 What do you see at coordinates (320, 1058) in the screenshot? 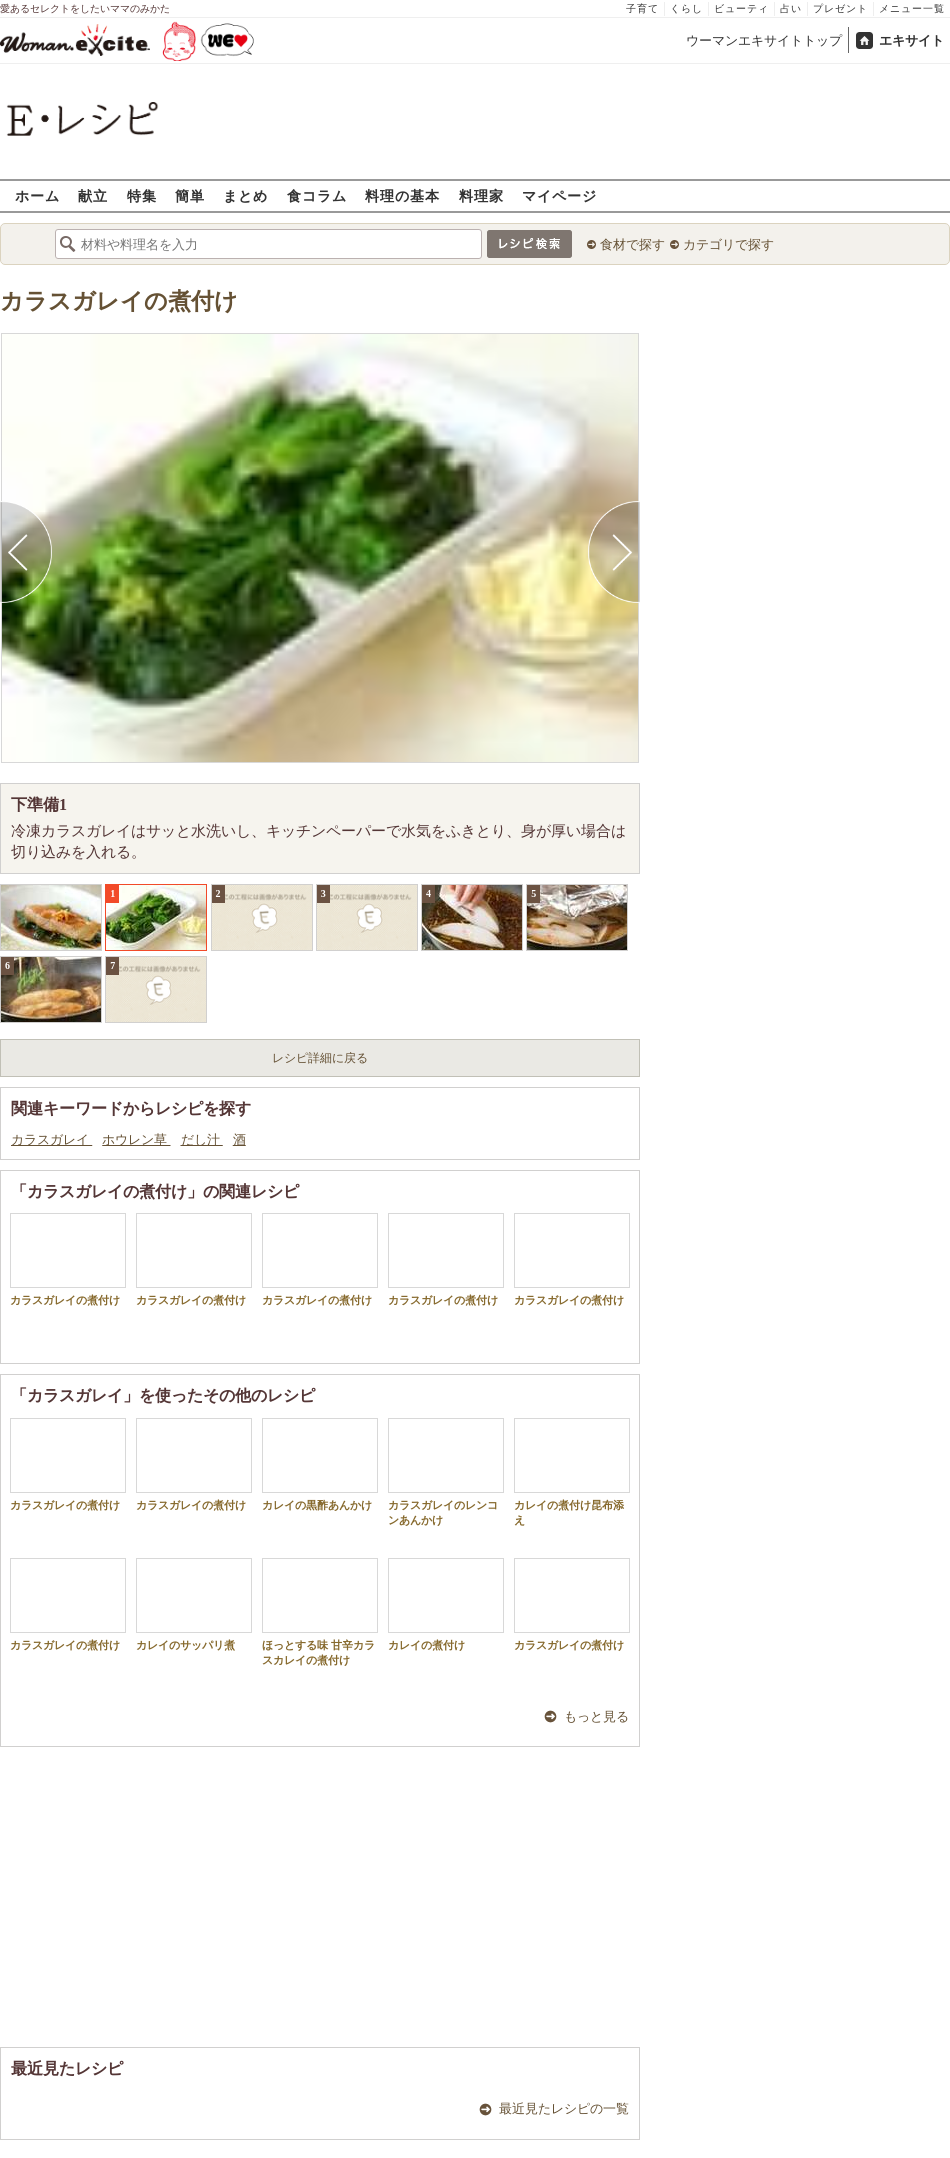
I see `レシピ詳細に戻る` at bounding box center [320, 1058].